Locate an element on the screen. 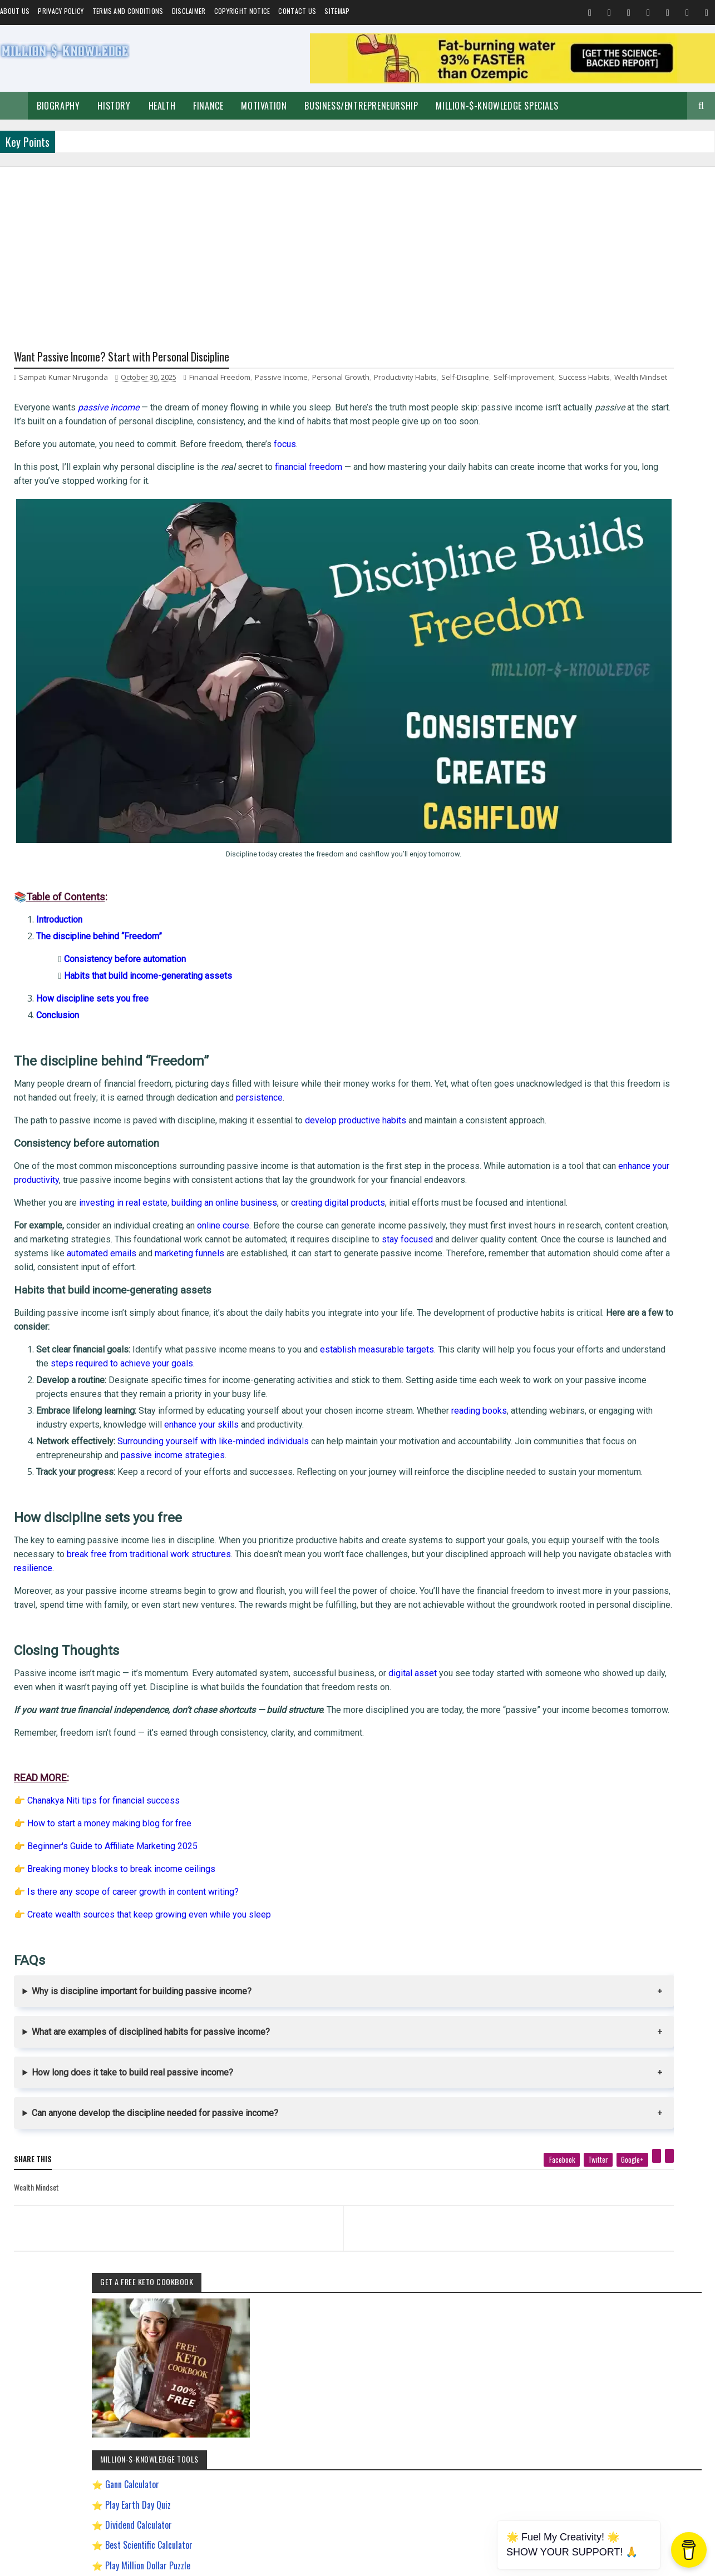 Image resolution: width=715 pixels, height=2576 pixels. passive income is located at coordinates (108, 423).